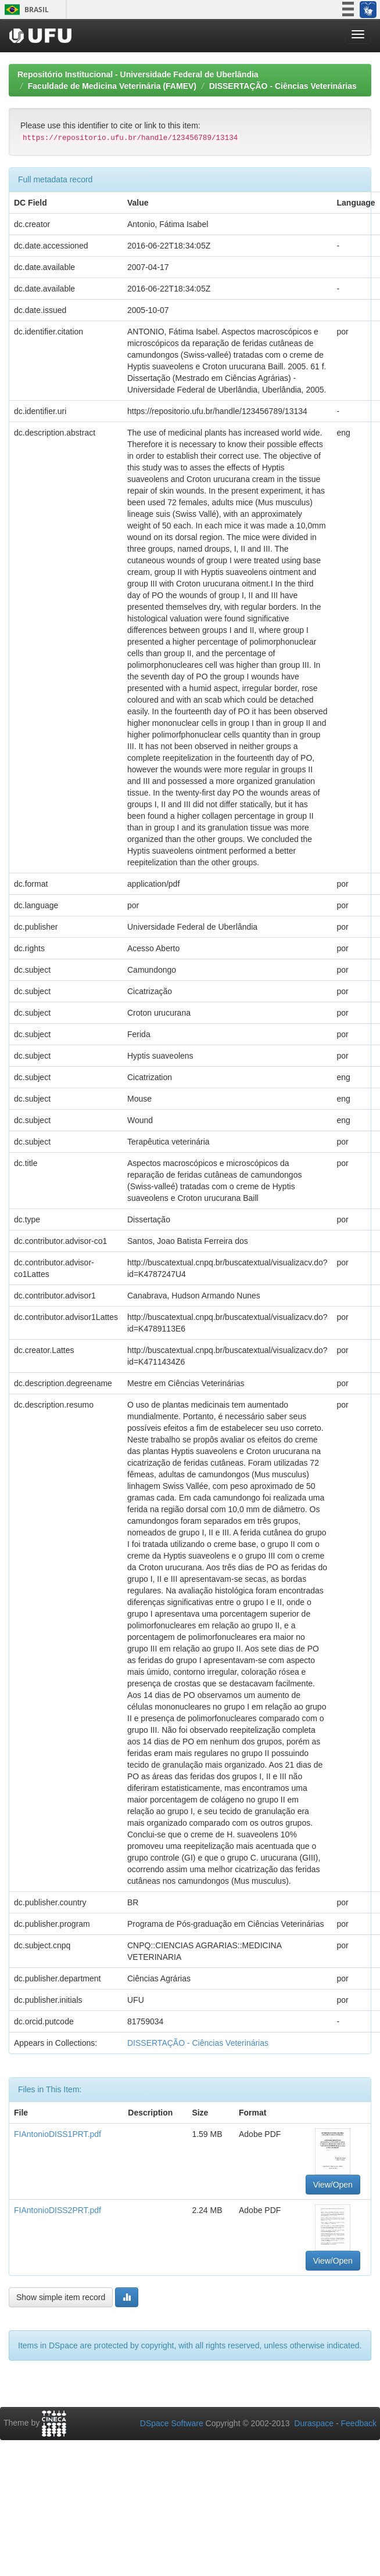 The height and width of the screenshot is (2576, 380). I want to click on Brasil, so click(24, 10).